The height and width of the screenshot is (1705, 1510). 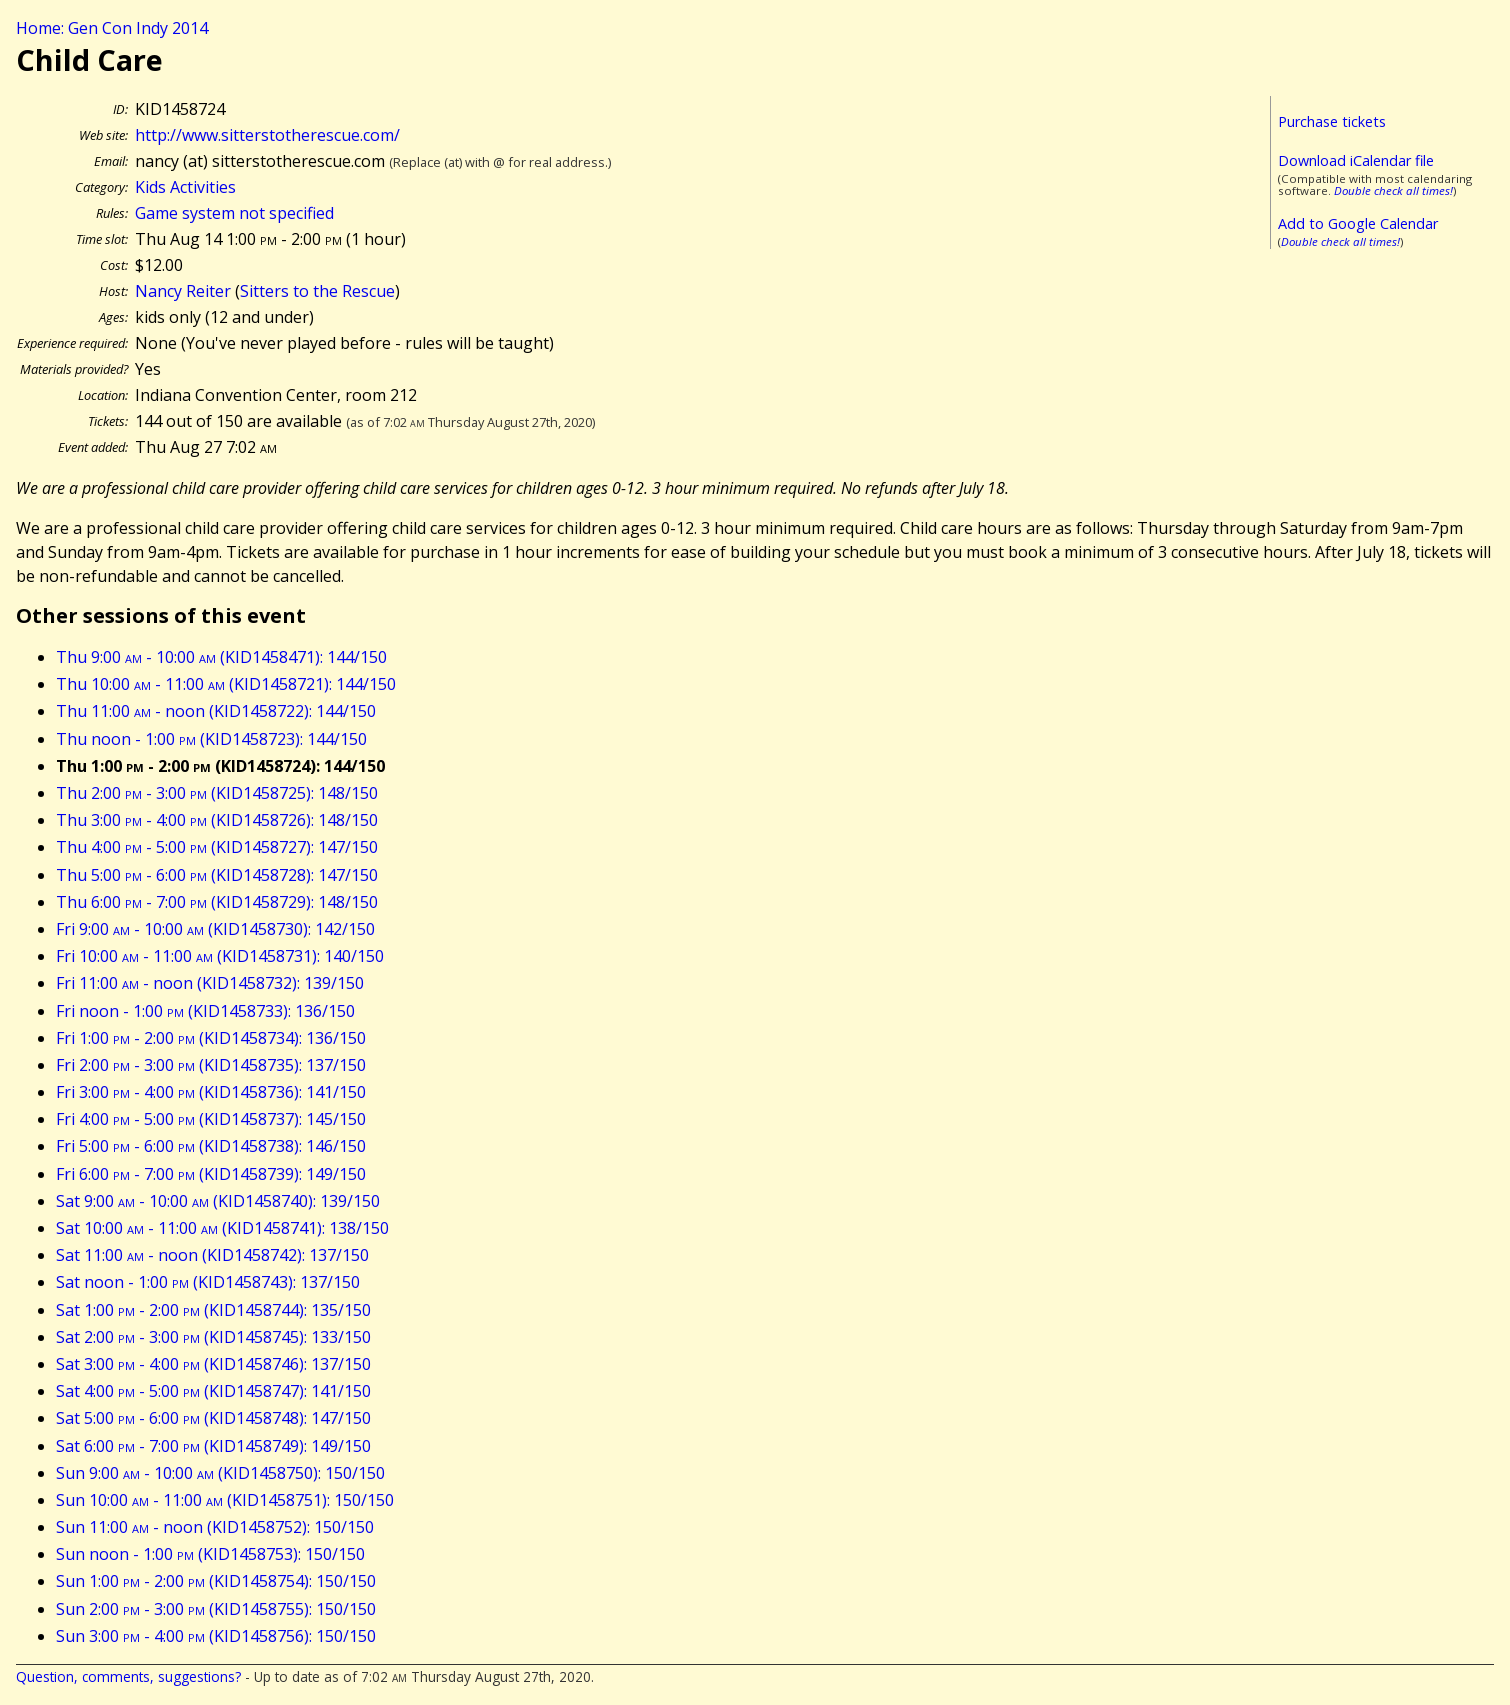 What do you see at coordinates (1393, 190) in the screenshot?
I see `Double check all times!` at bounding box center [1393, 190].